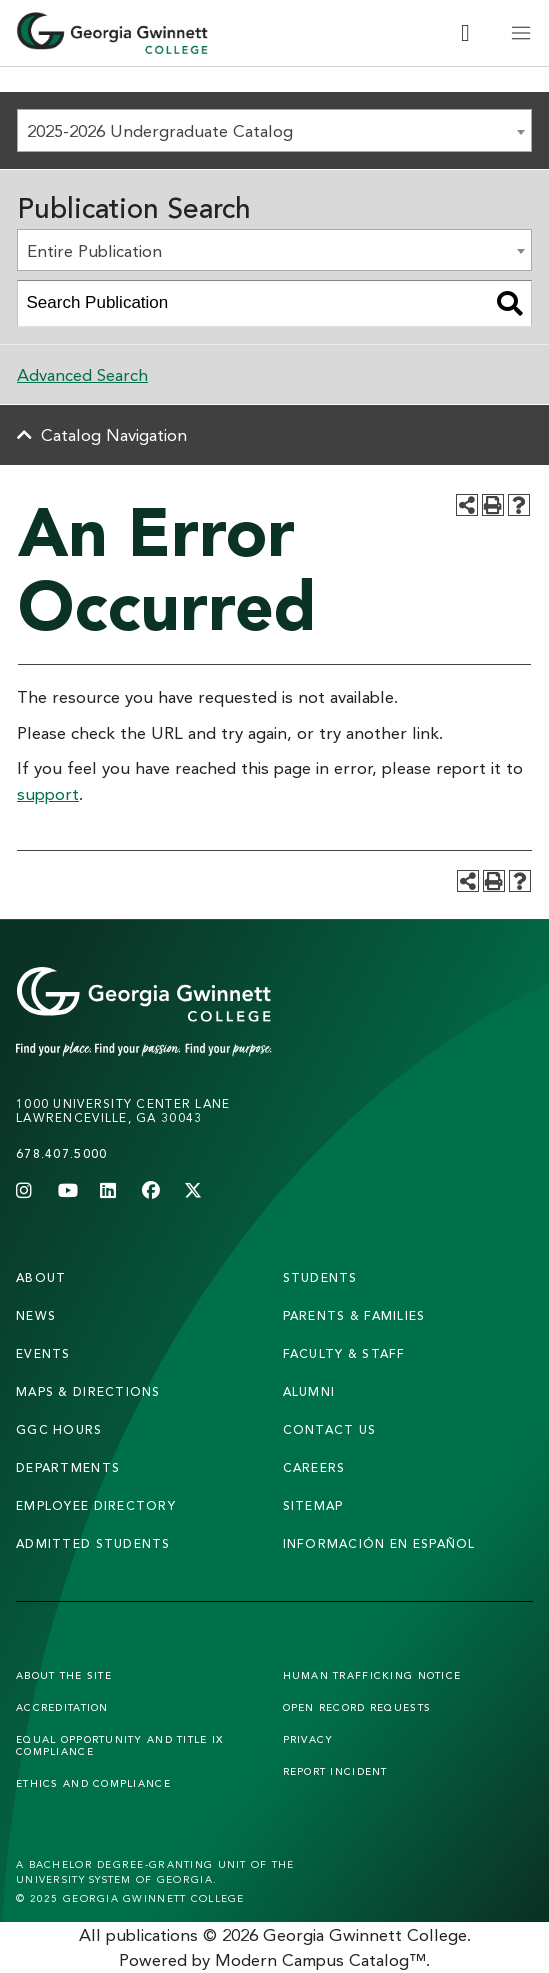 The height and width of the screenshot is (1973, 549). Describe the element at coordinates (335, 1771) in the screenshot. I see `Report Incident` at that location.